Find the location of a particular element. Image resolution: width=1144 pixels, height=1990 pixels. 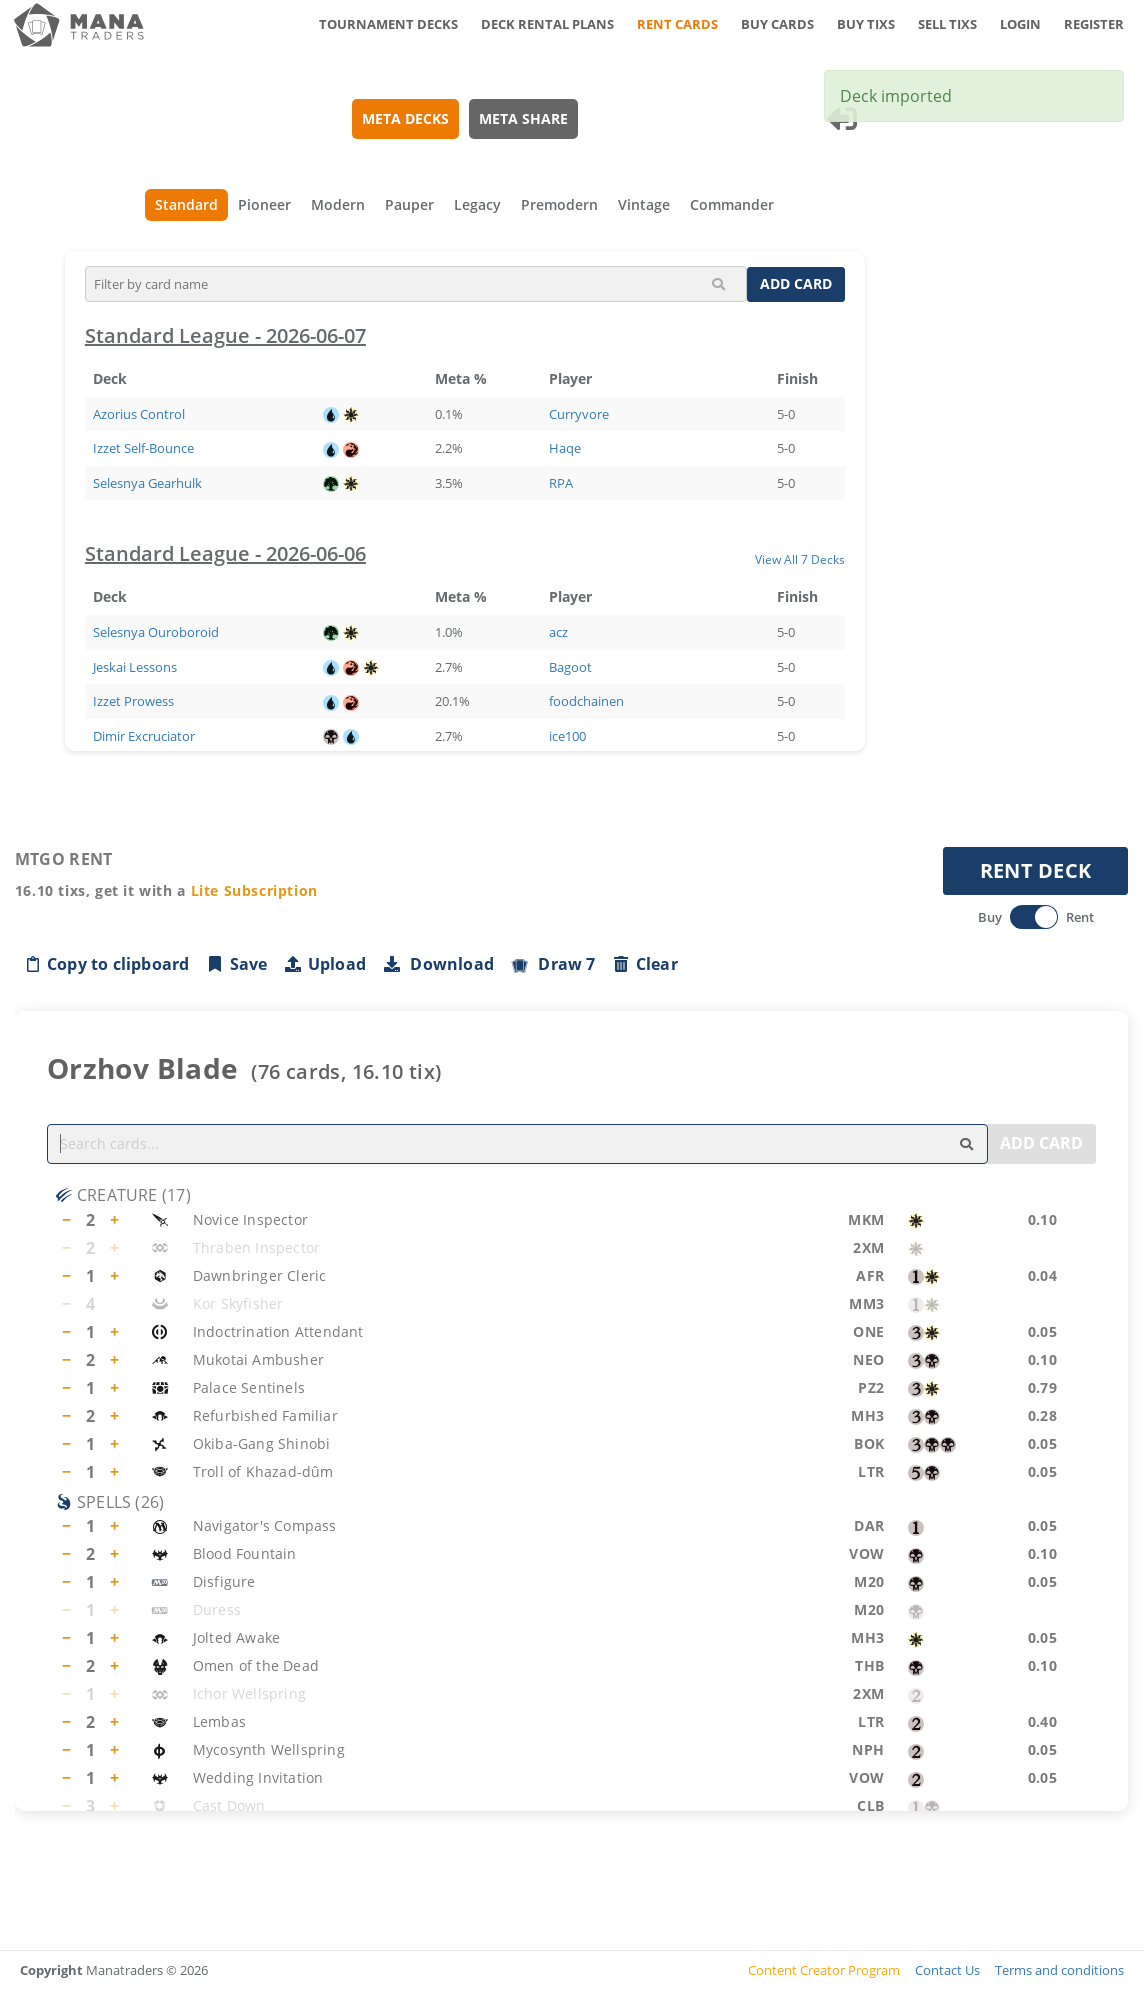

Bagoot is located at coordinates (570, 667).